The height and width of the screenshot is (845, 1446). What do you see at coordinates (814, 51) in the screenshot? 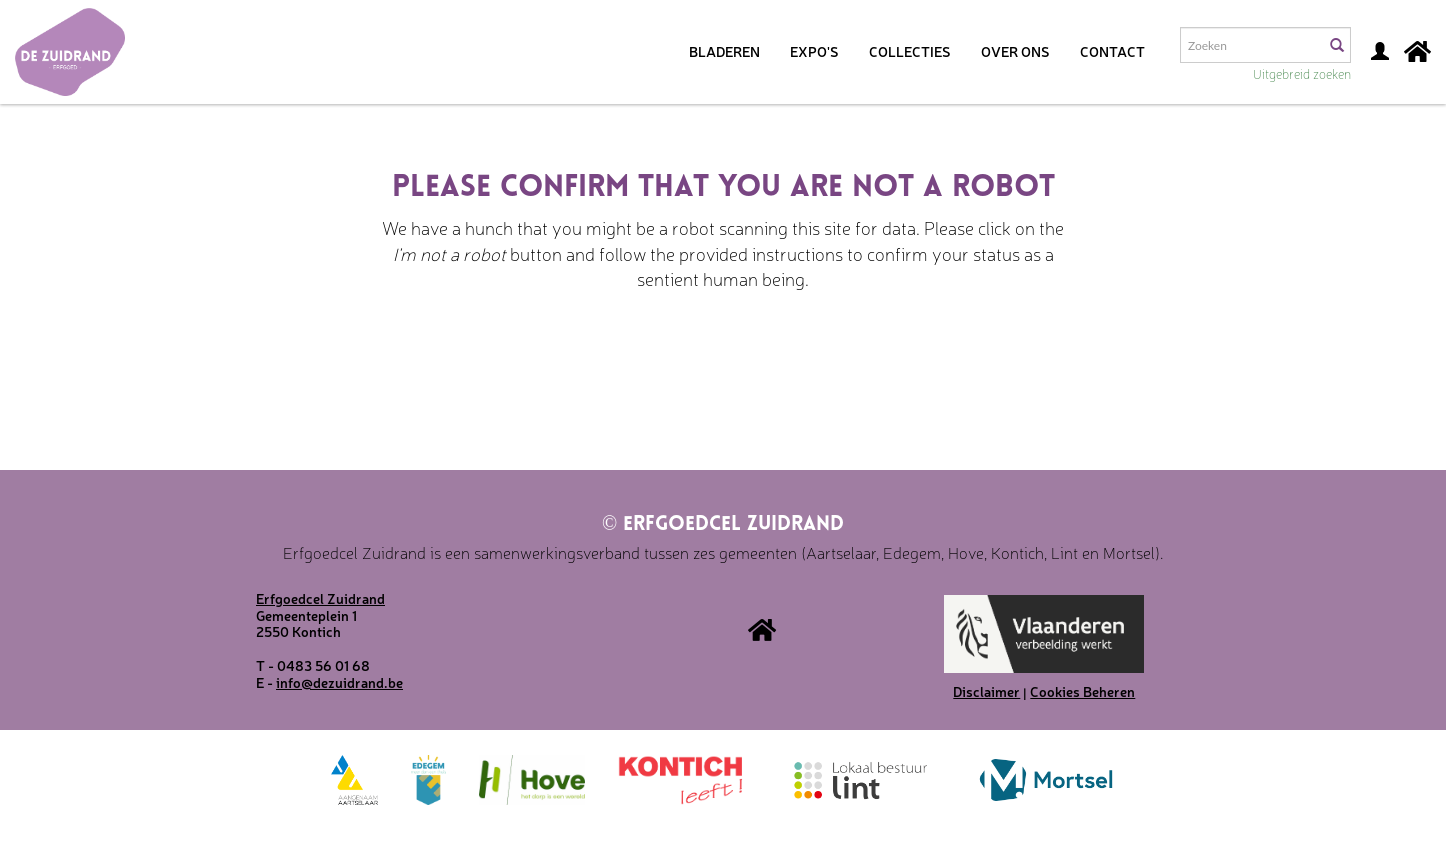
I see `Expo's` at bounding box center [814, 51].